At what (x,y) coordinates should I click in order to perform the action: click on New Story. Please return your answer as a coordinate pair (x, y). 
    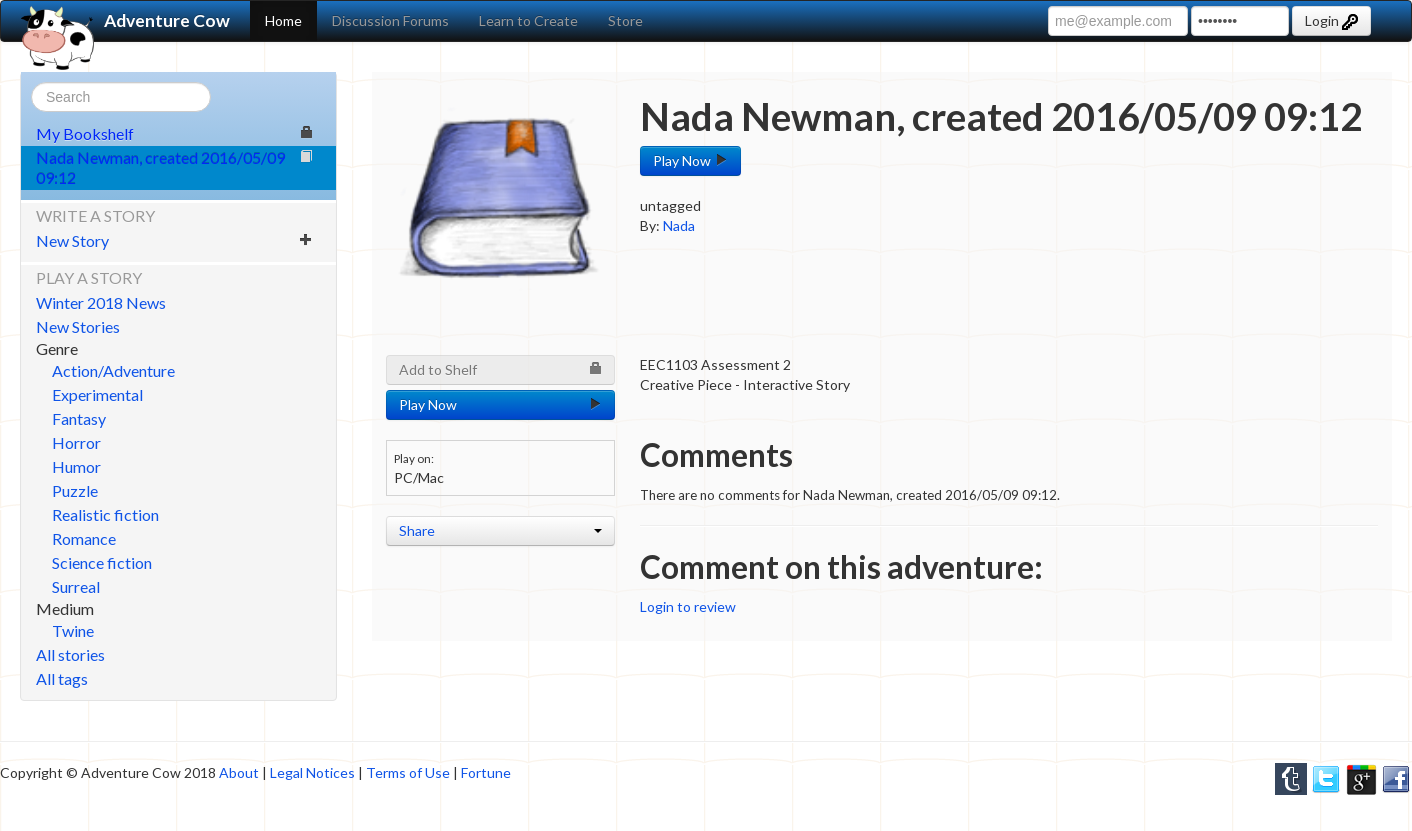
    Looking at the image, I should click on (174, 240).